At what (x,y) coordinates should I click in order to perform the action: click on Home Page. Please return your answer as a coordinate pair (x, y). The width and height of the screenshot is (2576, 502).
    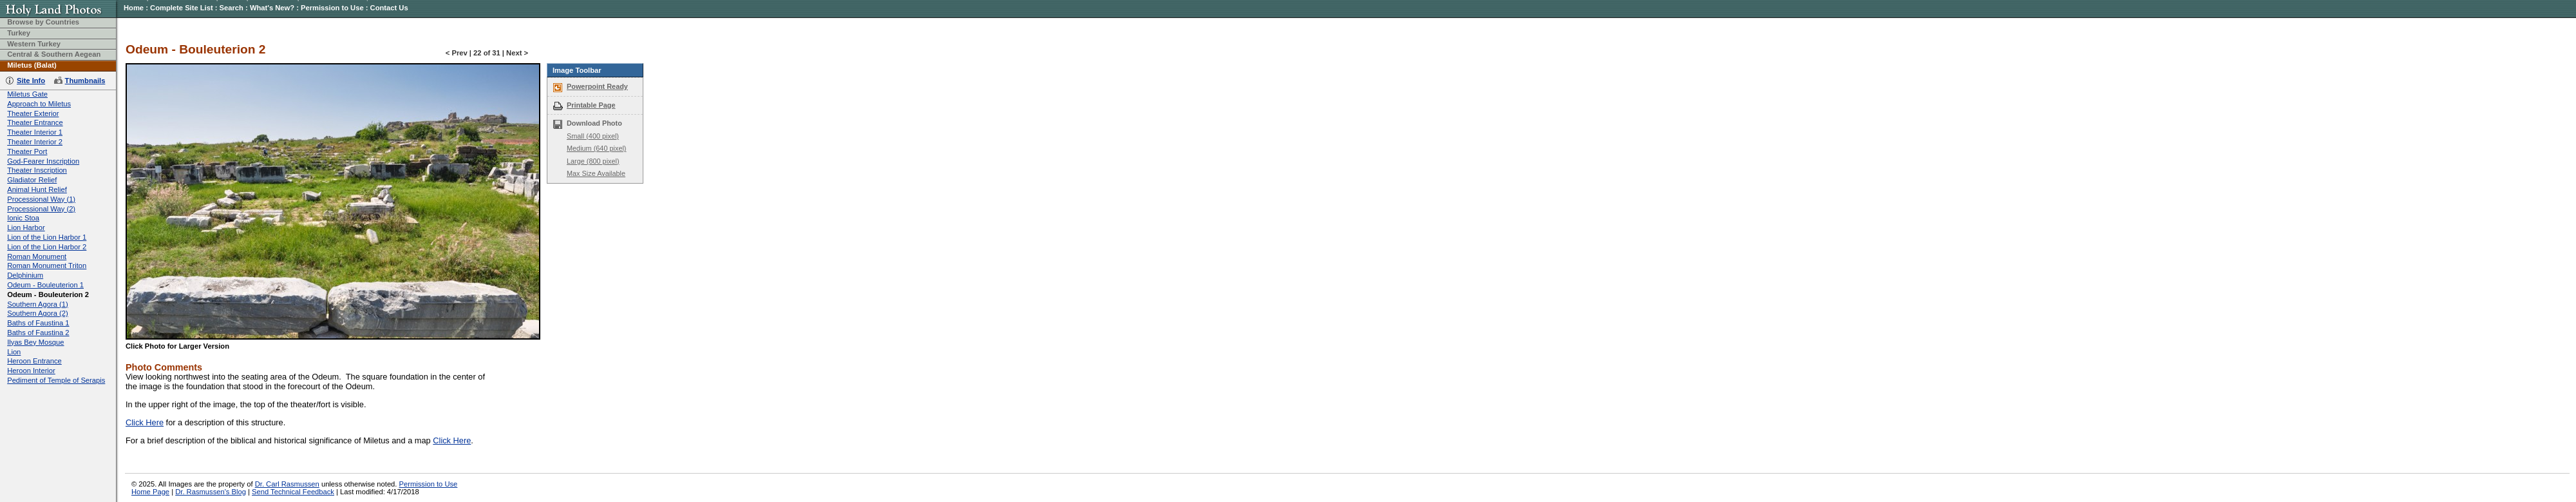
    Looking at the image, I should click on (150, 492).